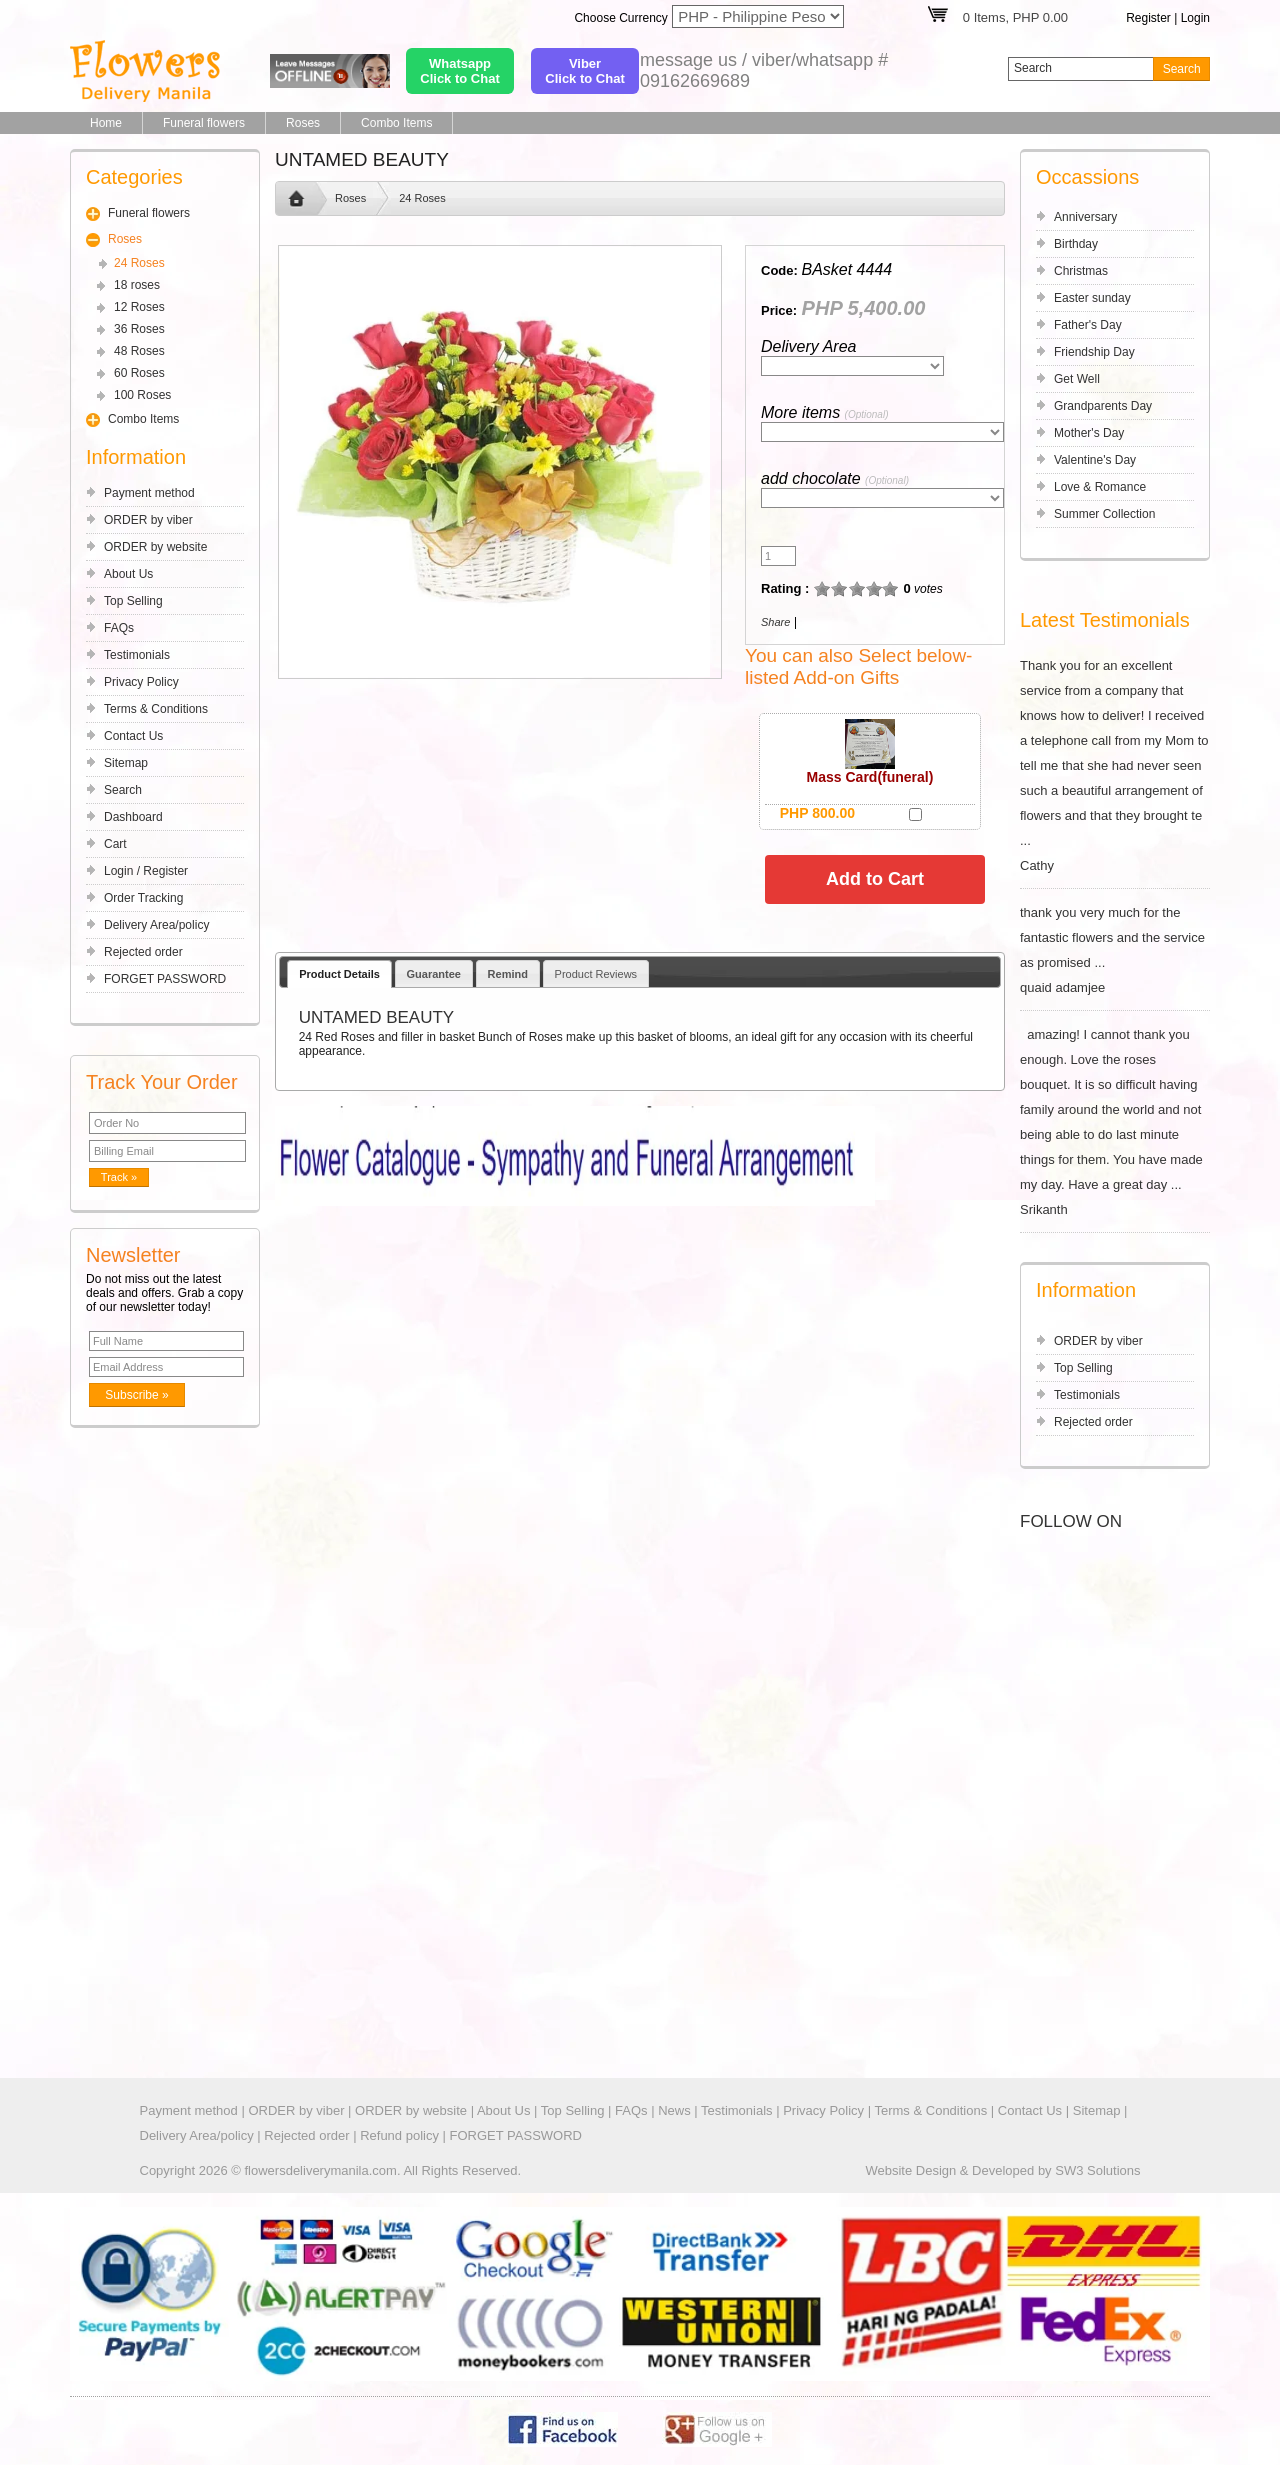  Describe the element at coordinates (1076, 244) in the screenshot. I see `Birthday` at that location.